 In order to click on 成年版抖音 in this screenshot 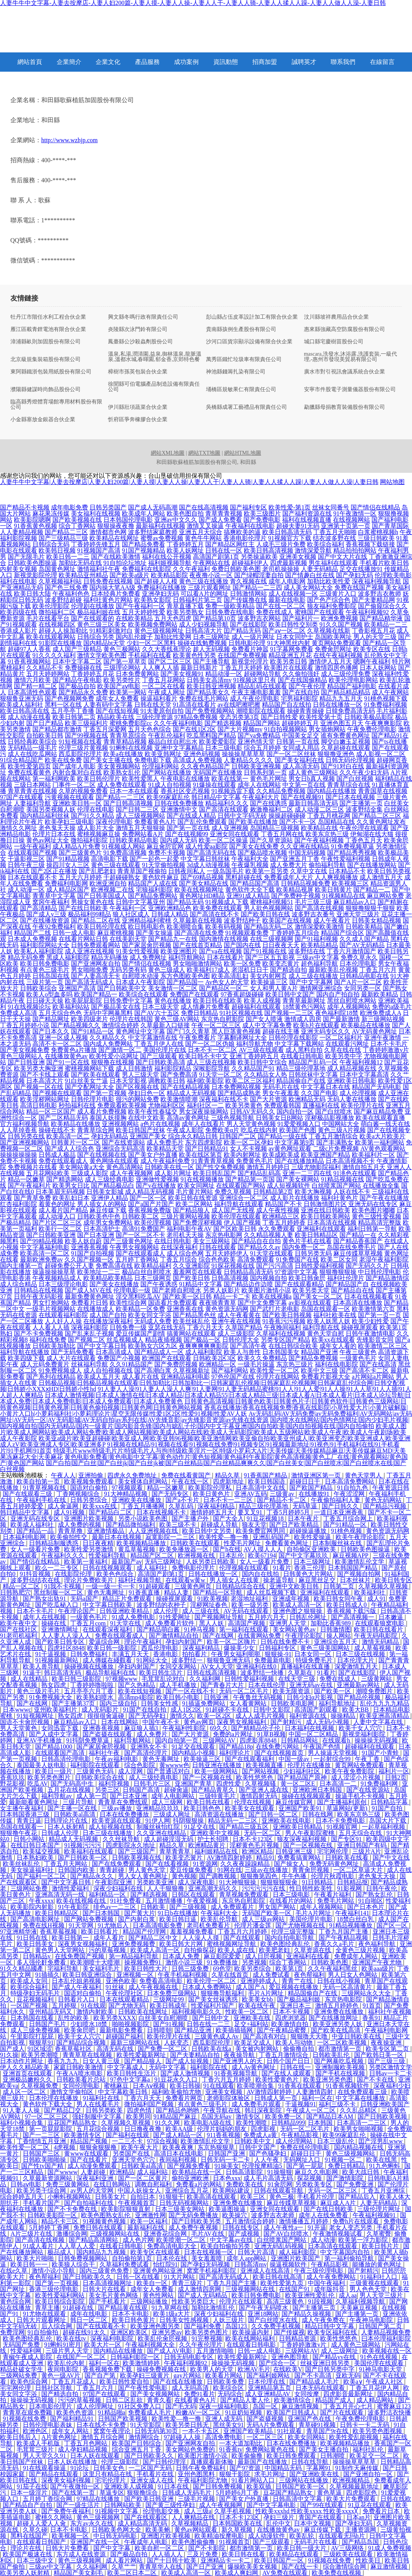, I will do `click(330, 2289)`.